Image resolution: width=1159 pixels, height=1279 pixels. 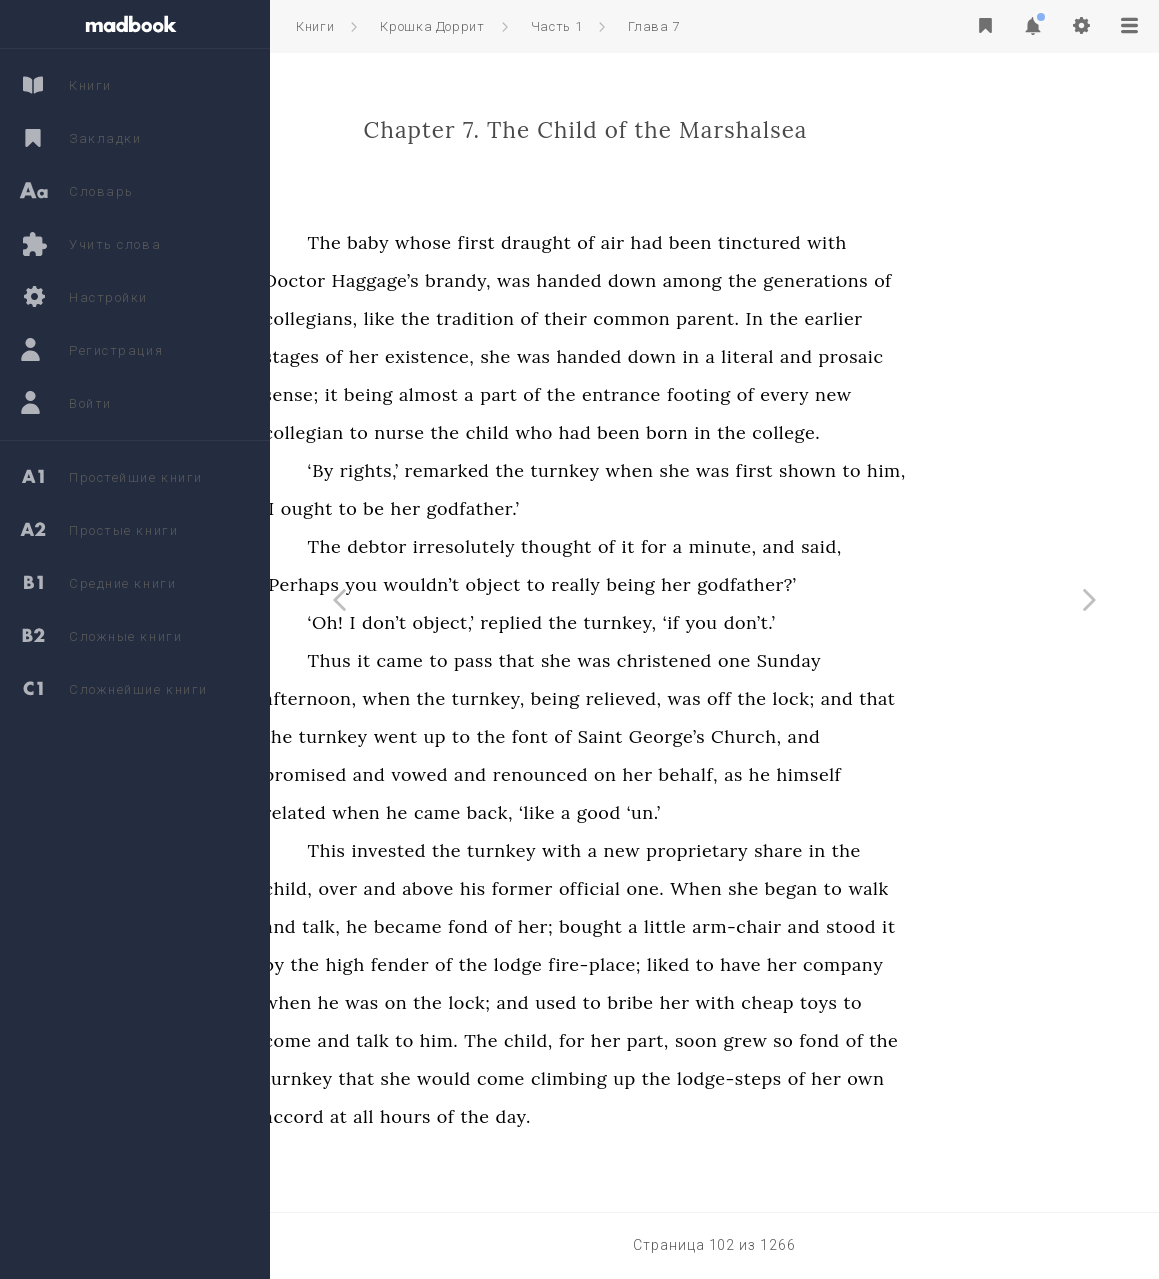 I want to click on back,, so click(x=624, y=812).